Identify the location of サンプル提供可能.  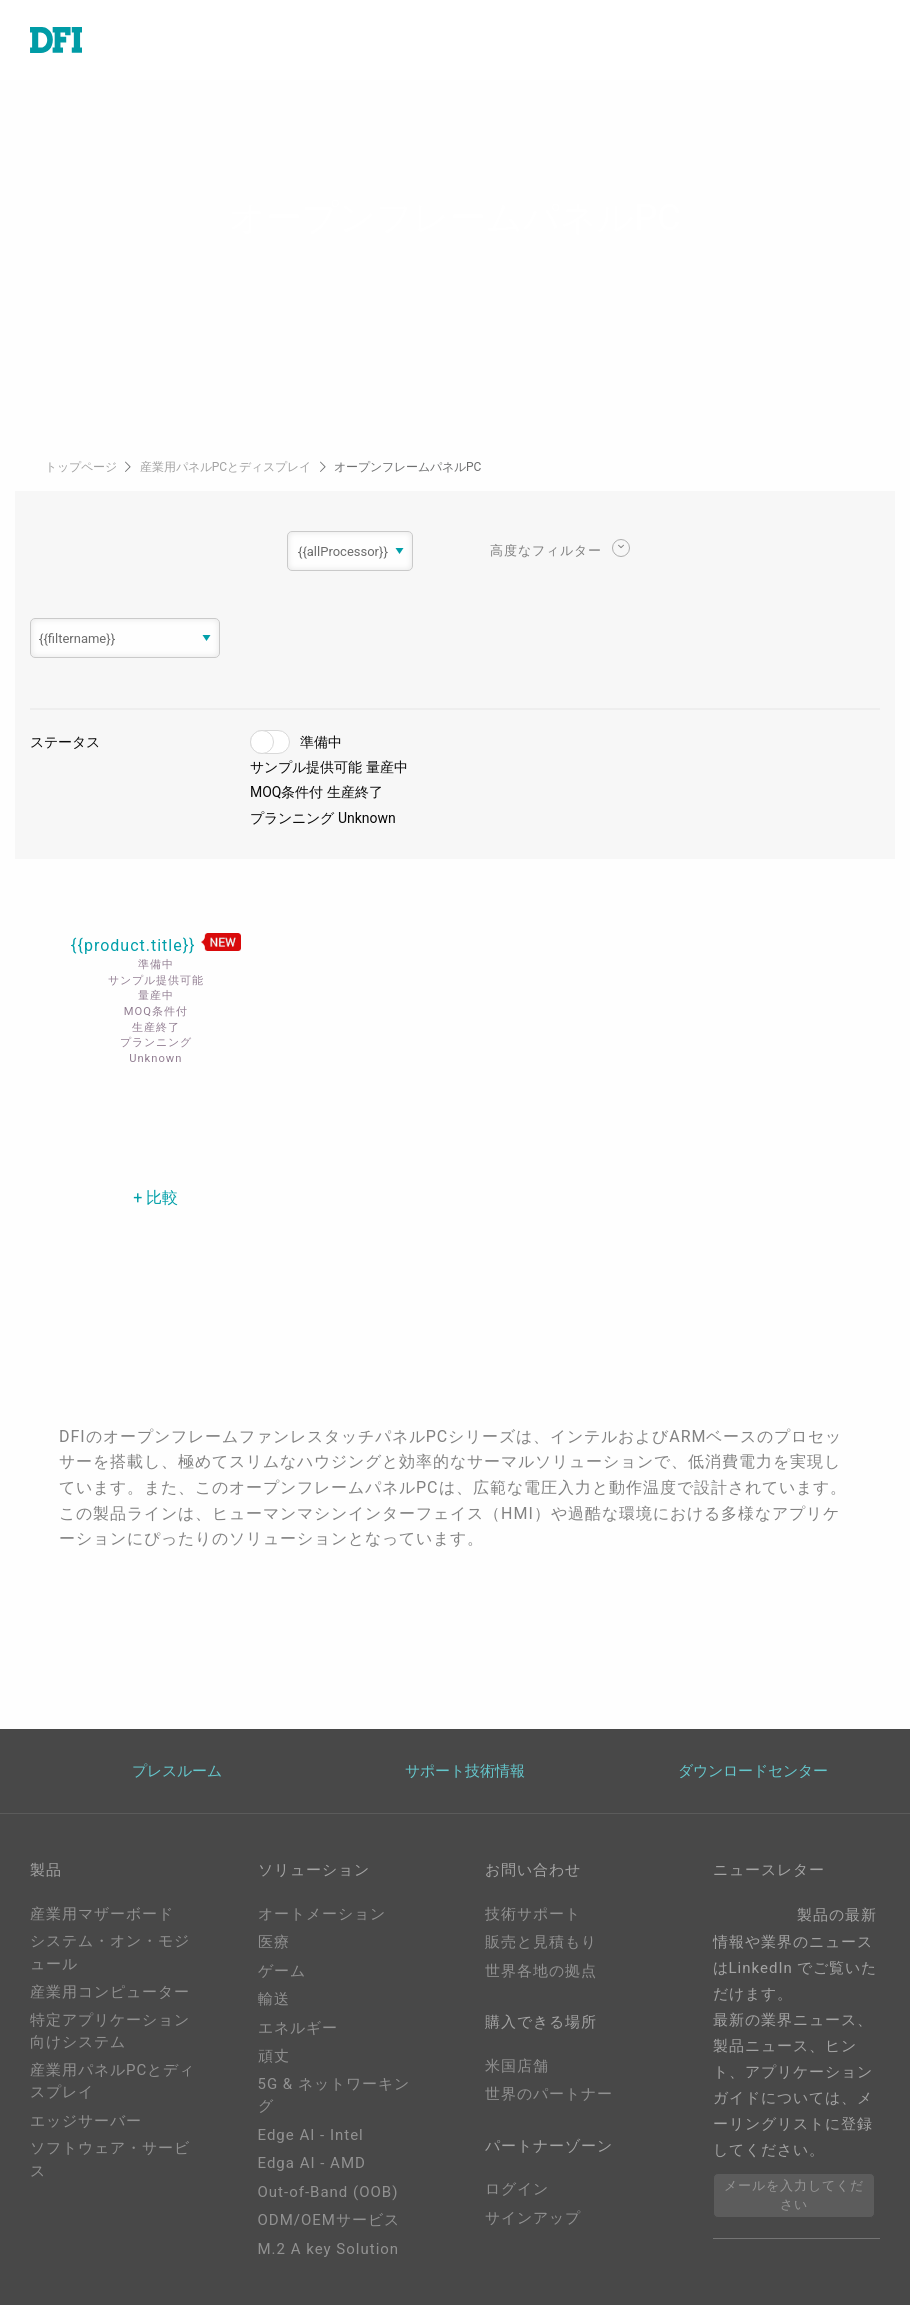
(306, 767).